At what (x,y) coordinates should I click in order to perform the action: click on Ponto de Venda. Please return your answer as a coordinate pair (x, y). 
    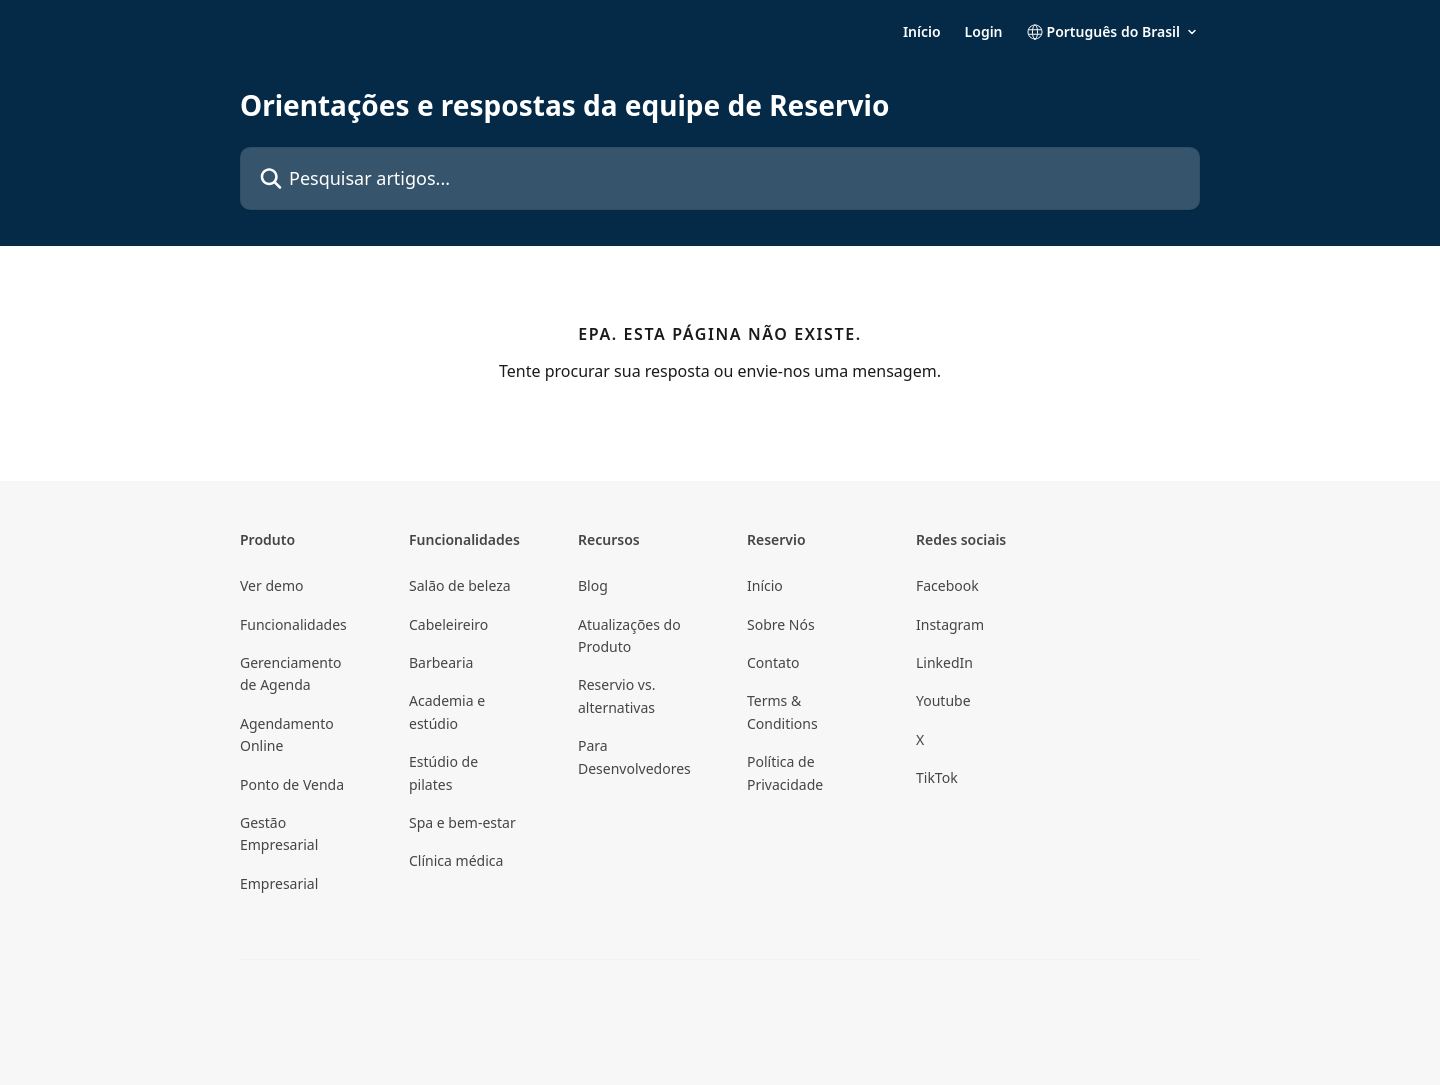
    Looking at the image, I should click on (292, 784).